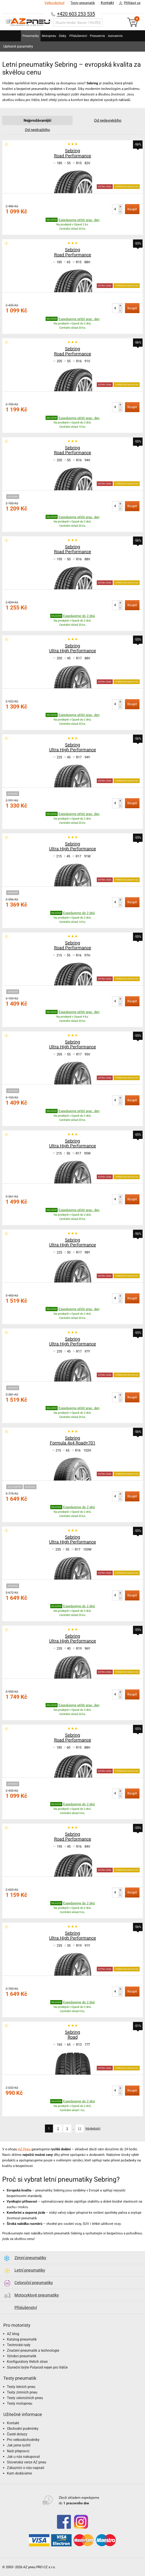  I want to click on Kam dodáváme, so click(19, 2473).